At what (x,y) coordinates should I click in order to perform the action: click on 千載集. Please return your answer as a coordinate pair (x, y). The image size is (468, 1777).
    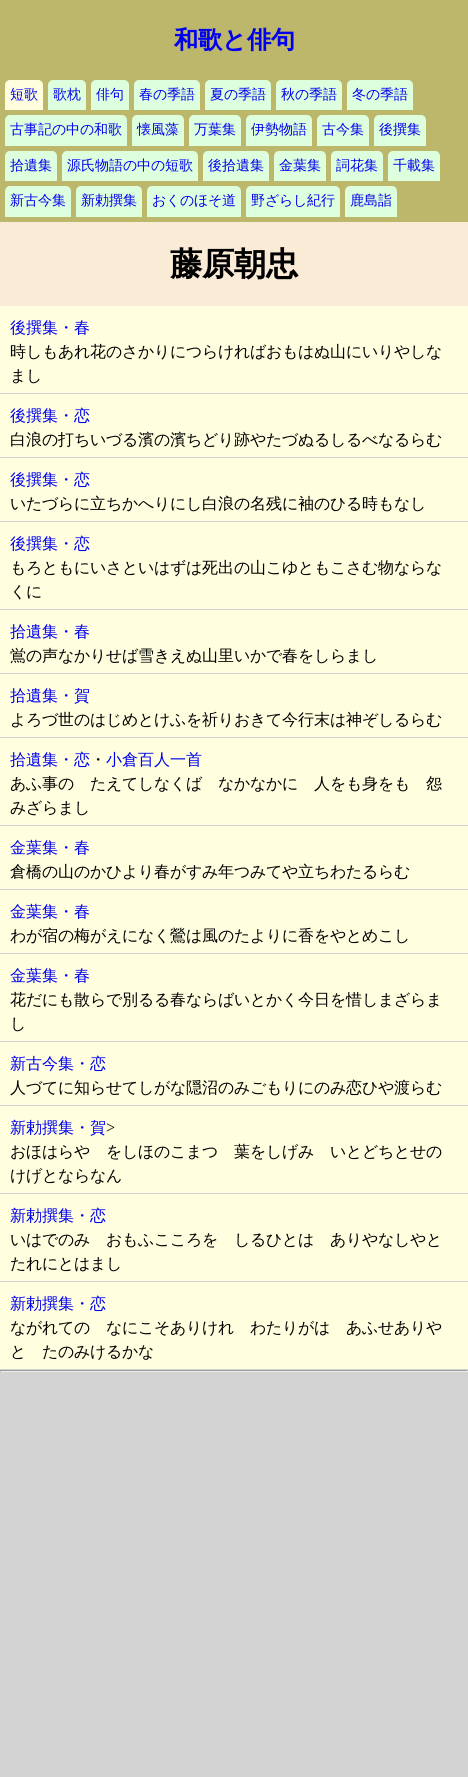
    Looking at the image, I should click on (414, 165).